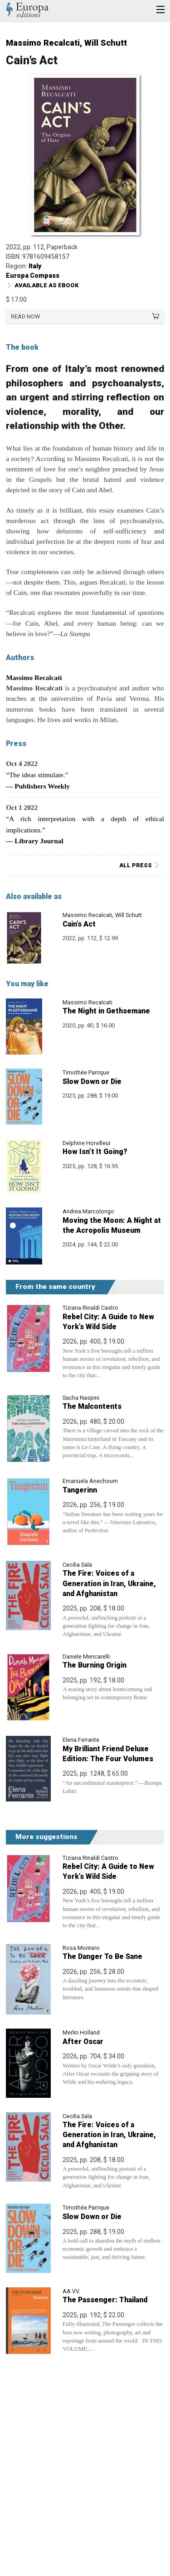 Image resolution: width=170 pixels, height=2576 pixels. I want to click on The Malcontents, so click(92, 1406).